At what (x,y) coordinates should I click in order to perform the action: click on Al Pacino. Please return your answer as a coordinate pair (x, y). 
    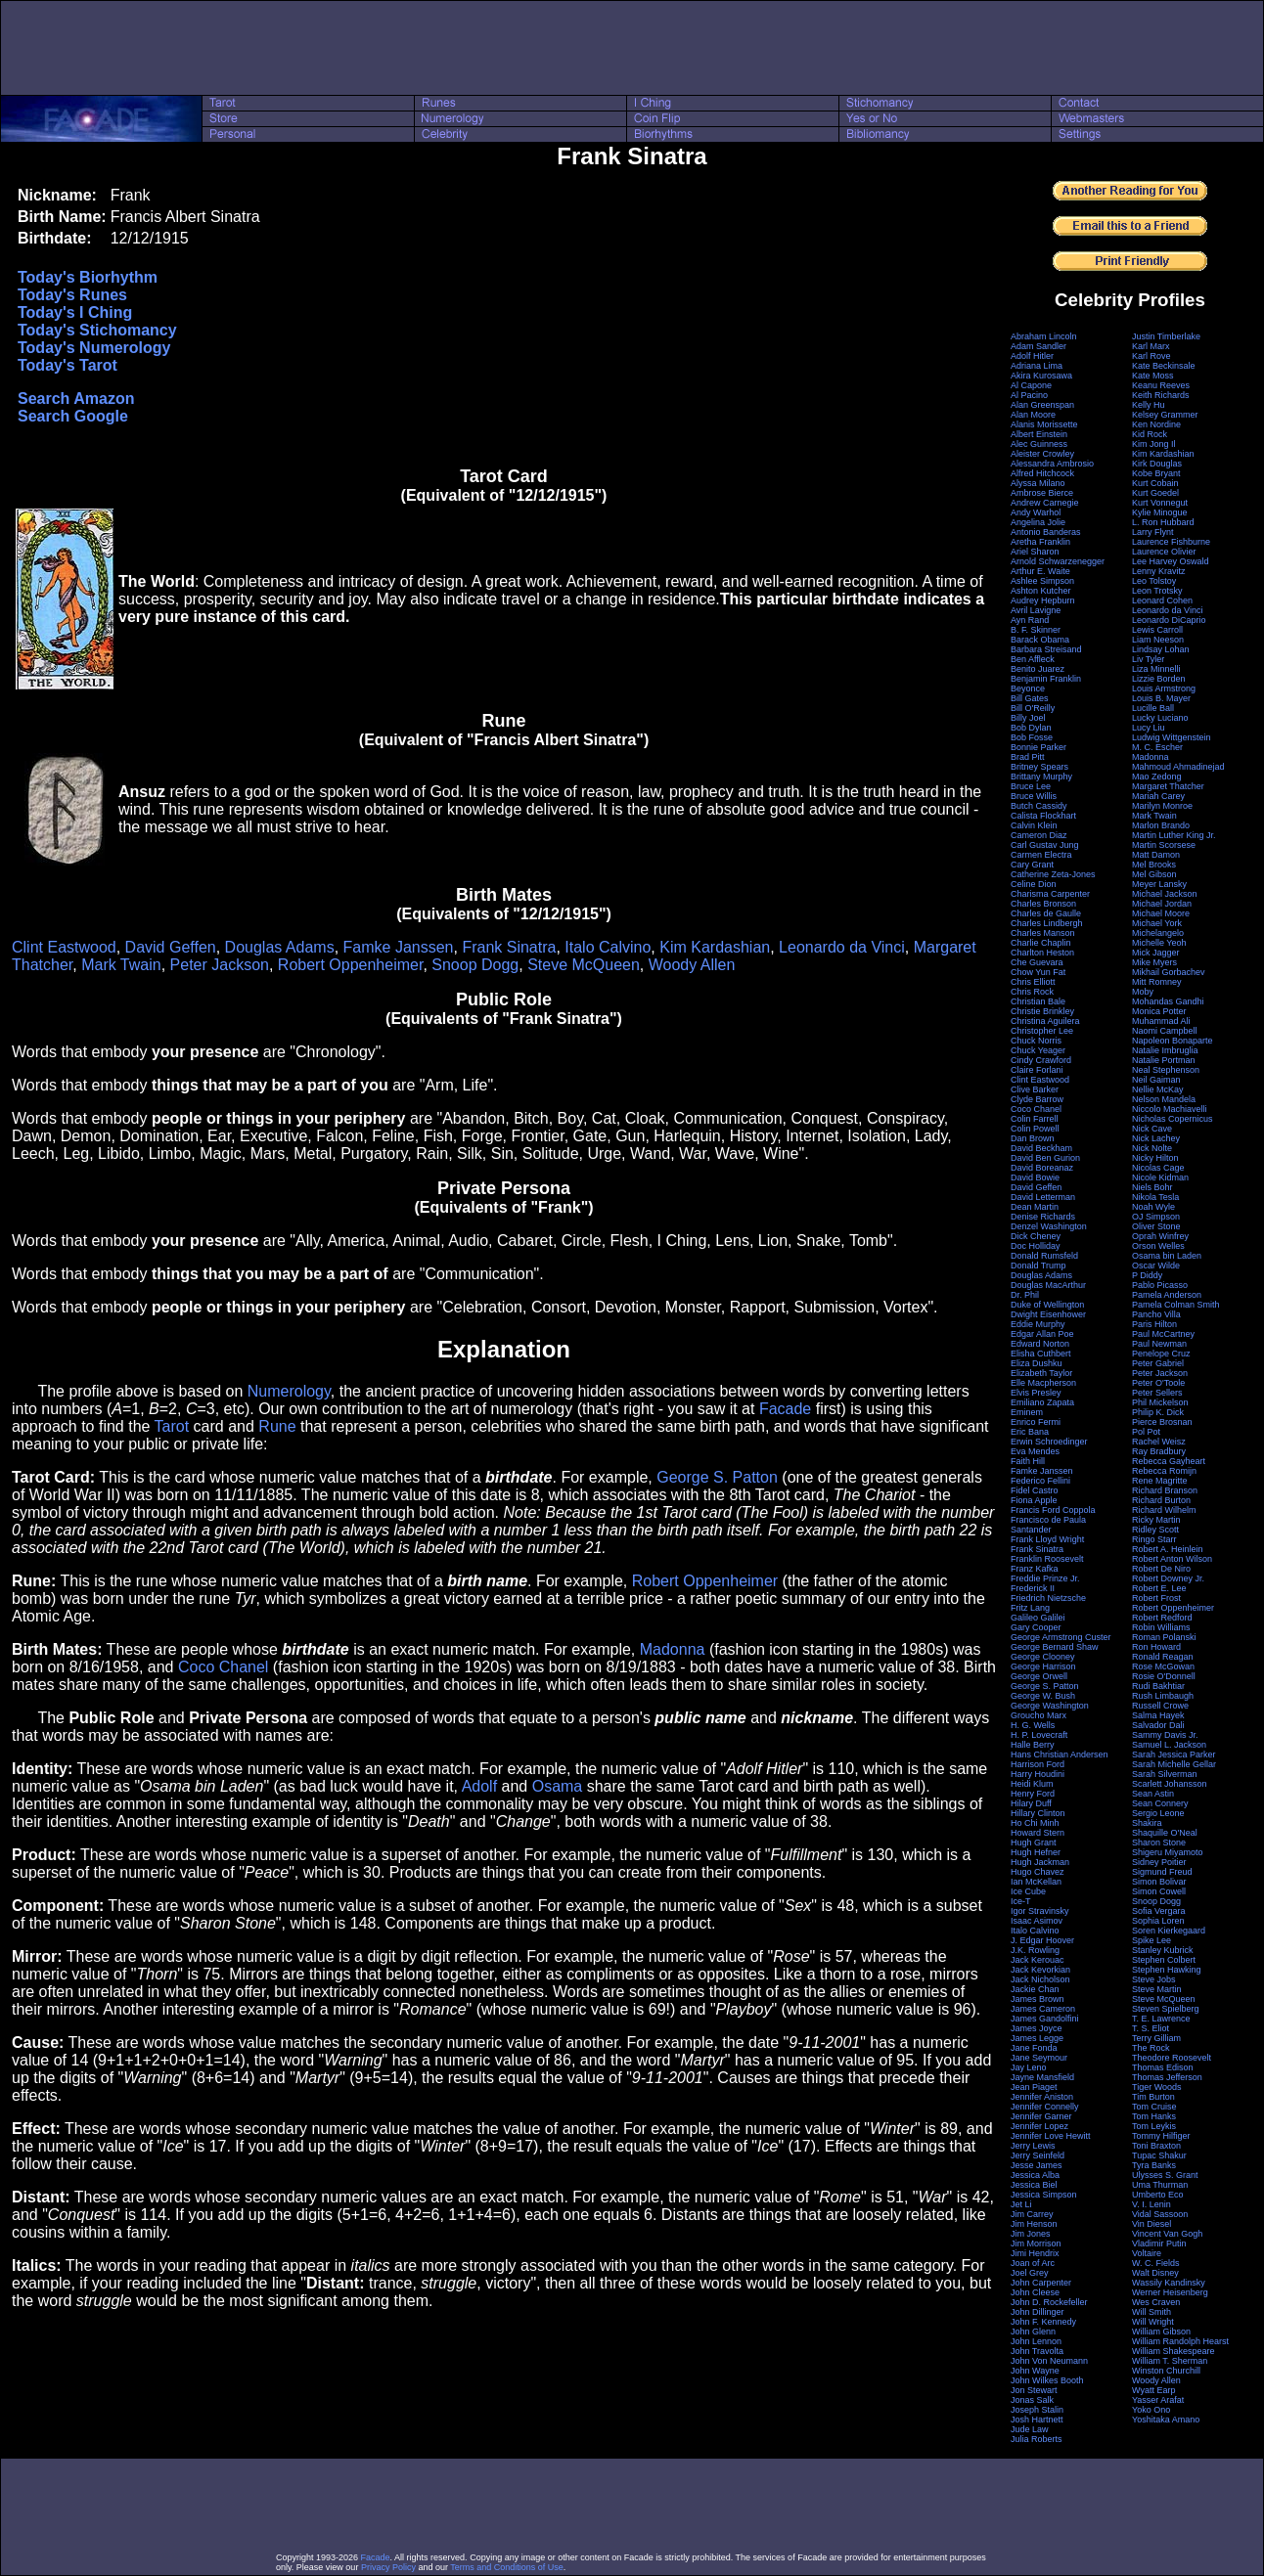
    Looking at the image, I should click on (1029, 395).